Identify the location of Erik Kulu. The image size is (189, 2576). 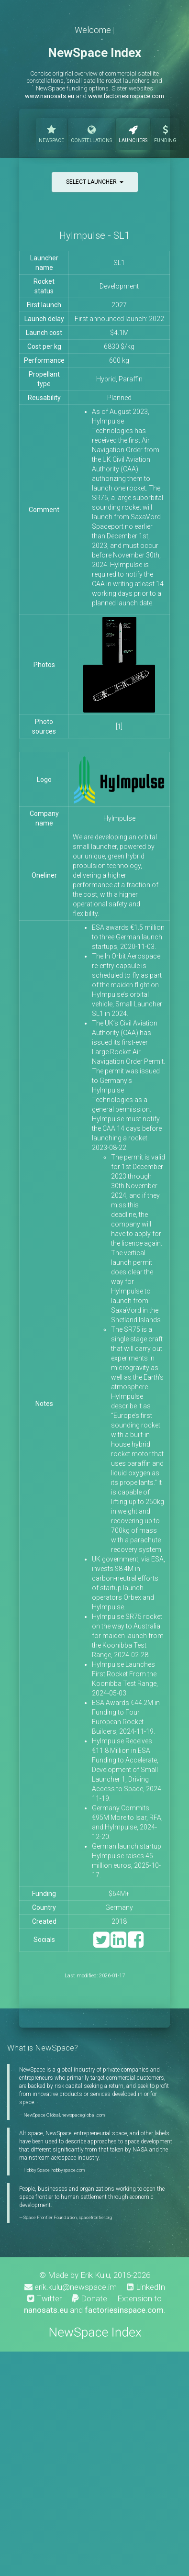
(95, 2275).